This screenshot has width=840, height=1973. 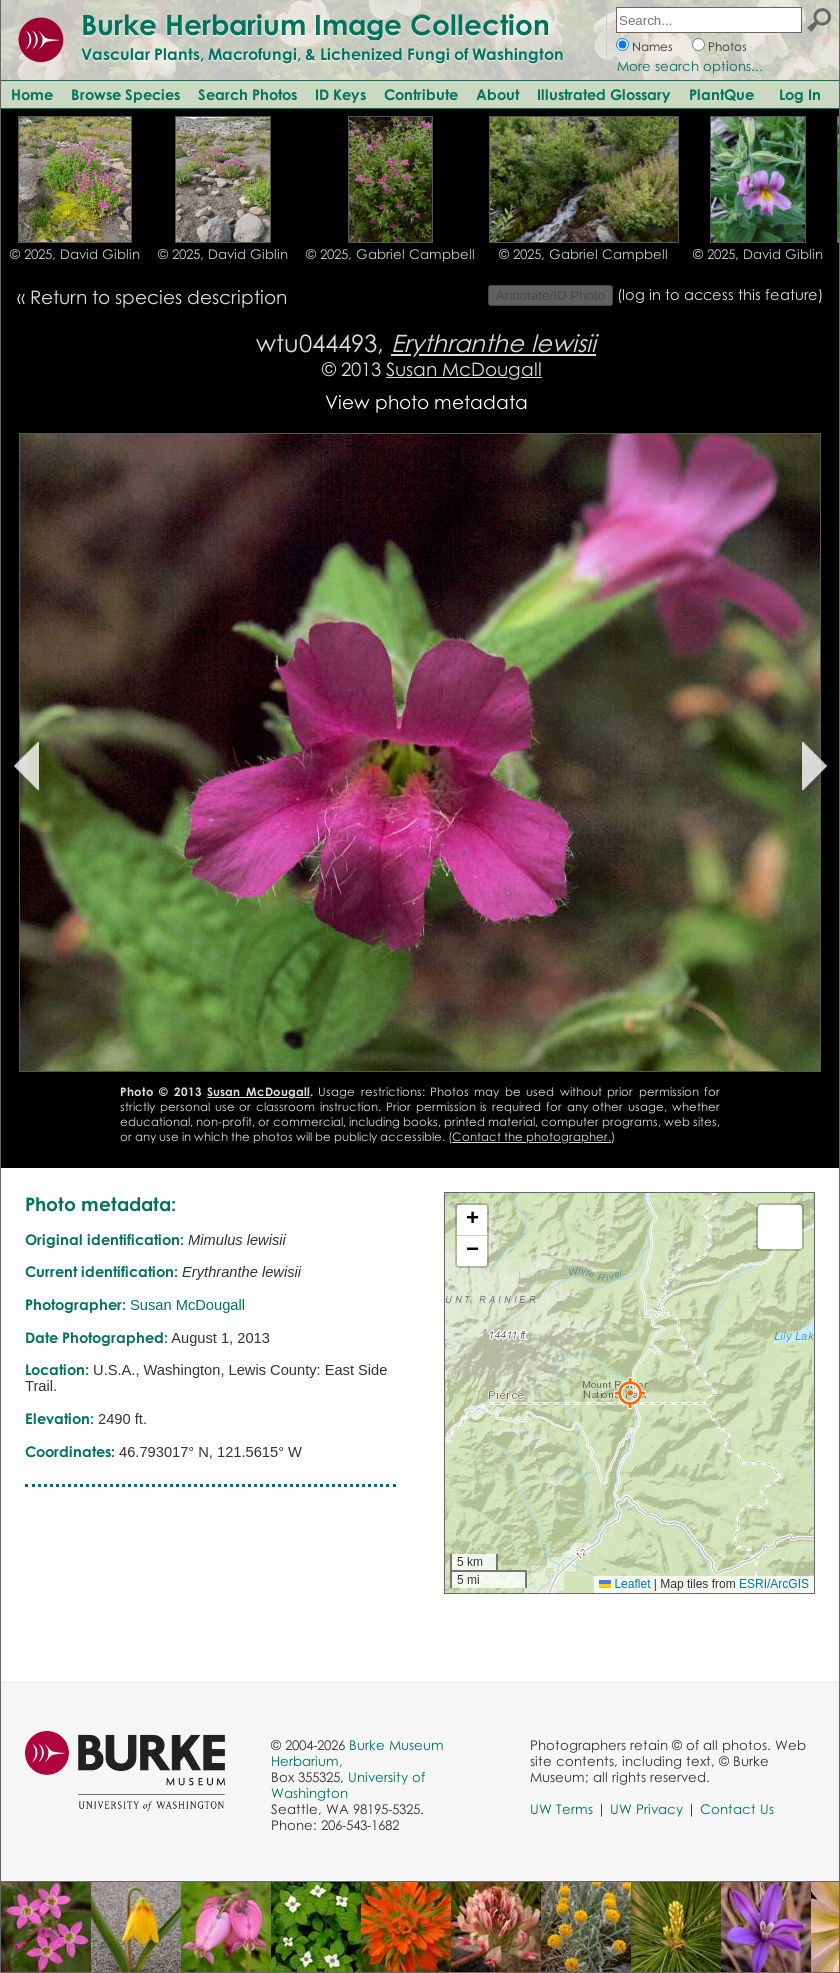 I want to click on ID Keys, so click(x=340, y=94).